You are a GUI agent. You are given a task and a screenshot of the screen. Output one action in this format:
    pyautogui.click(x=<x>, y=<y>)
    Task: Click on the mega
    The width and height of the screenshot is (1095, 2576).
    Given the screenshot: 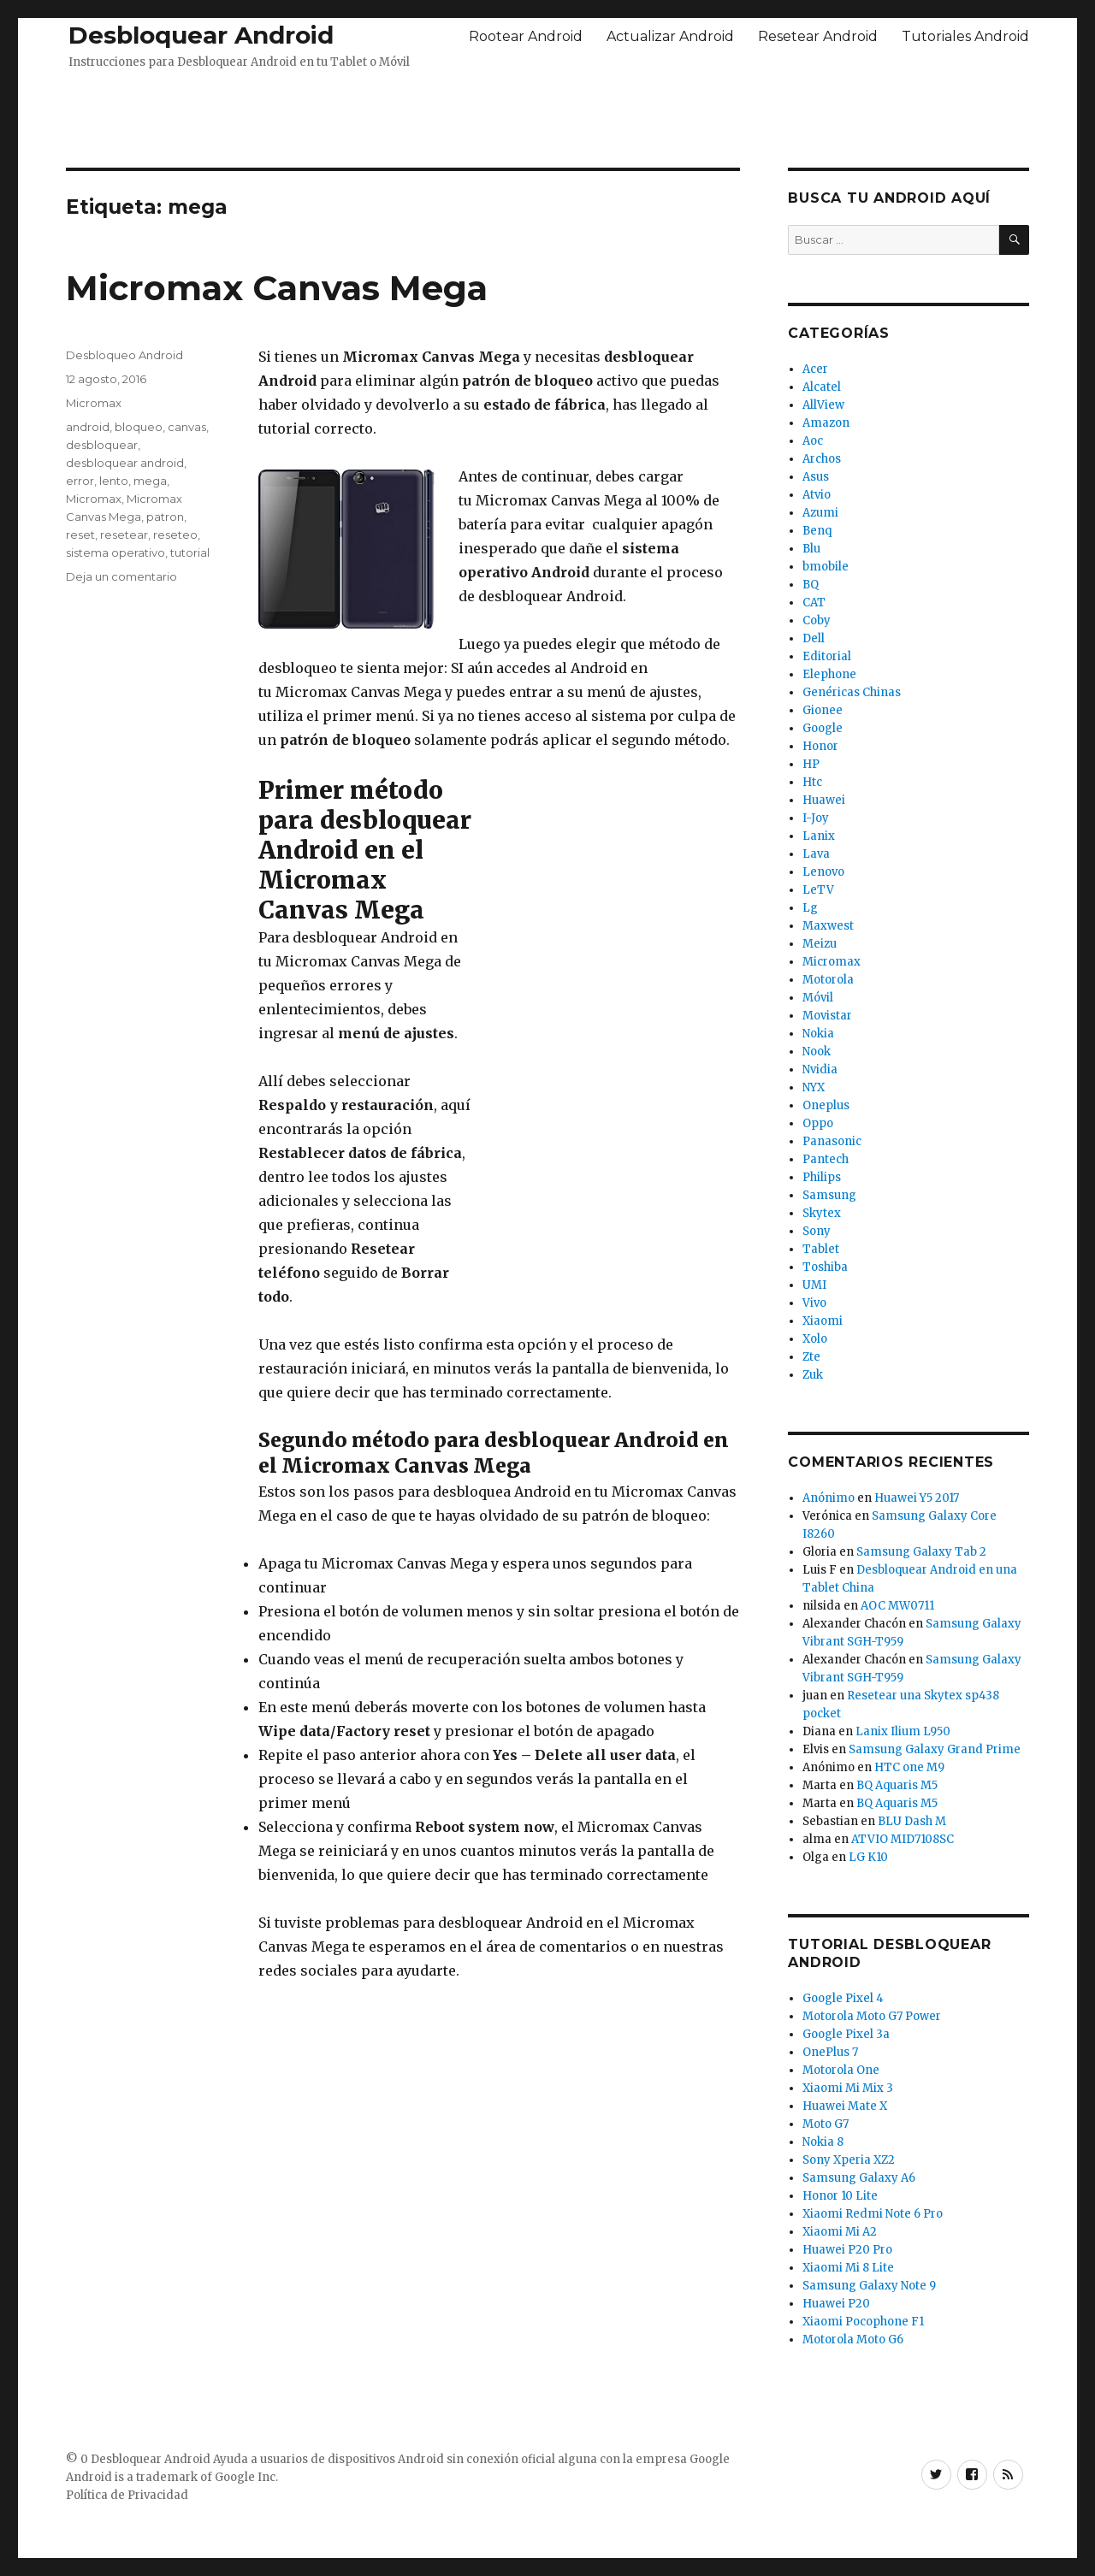 What is the action you would take?
    pyautogui.click(x=150, y=480)
    